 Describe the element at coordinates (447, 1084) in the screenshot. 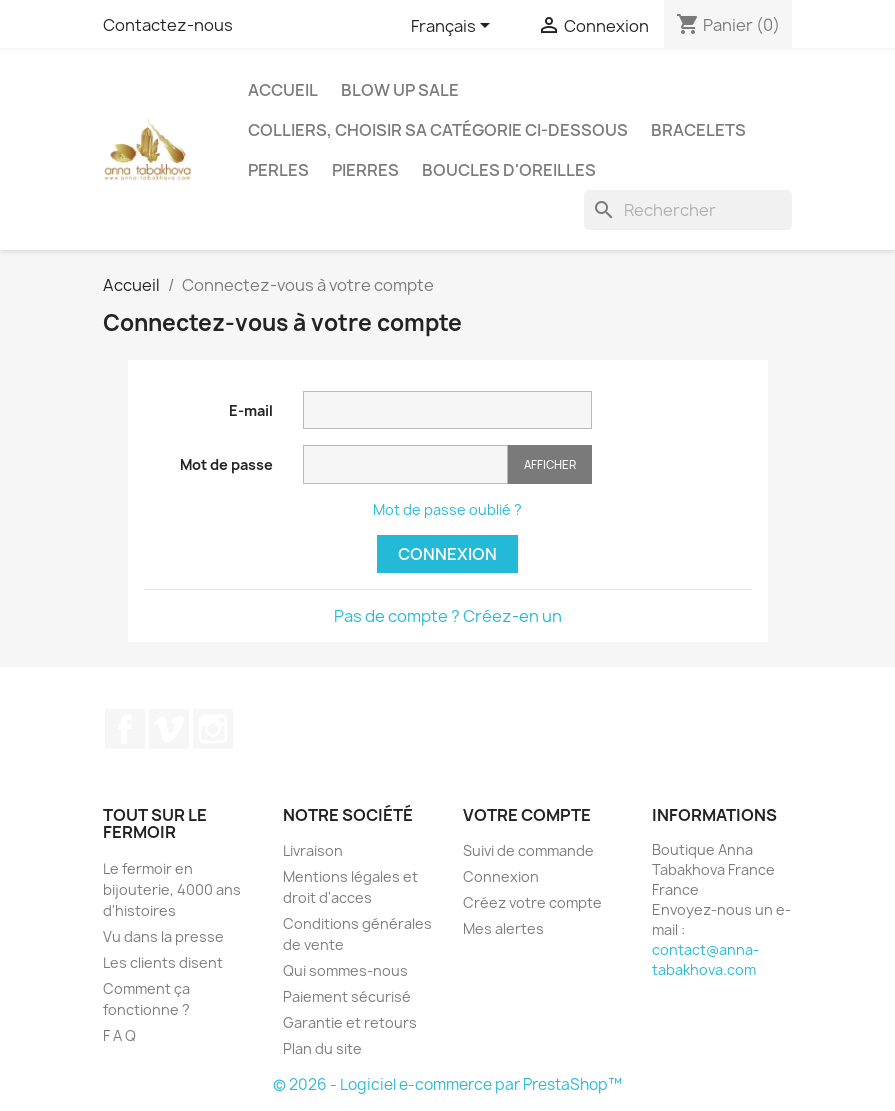

I see `© 2026 - Logiciel e-commerce par PrestaShop™` at that location.